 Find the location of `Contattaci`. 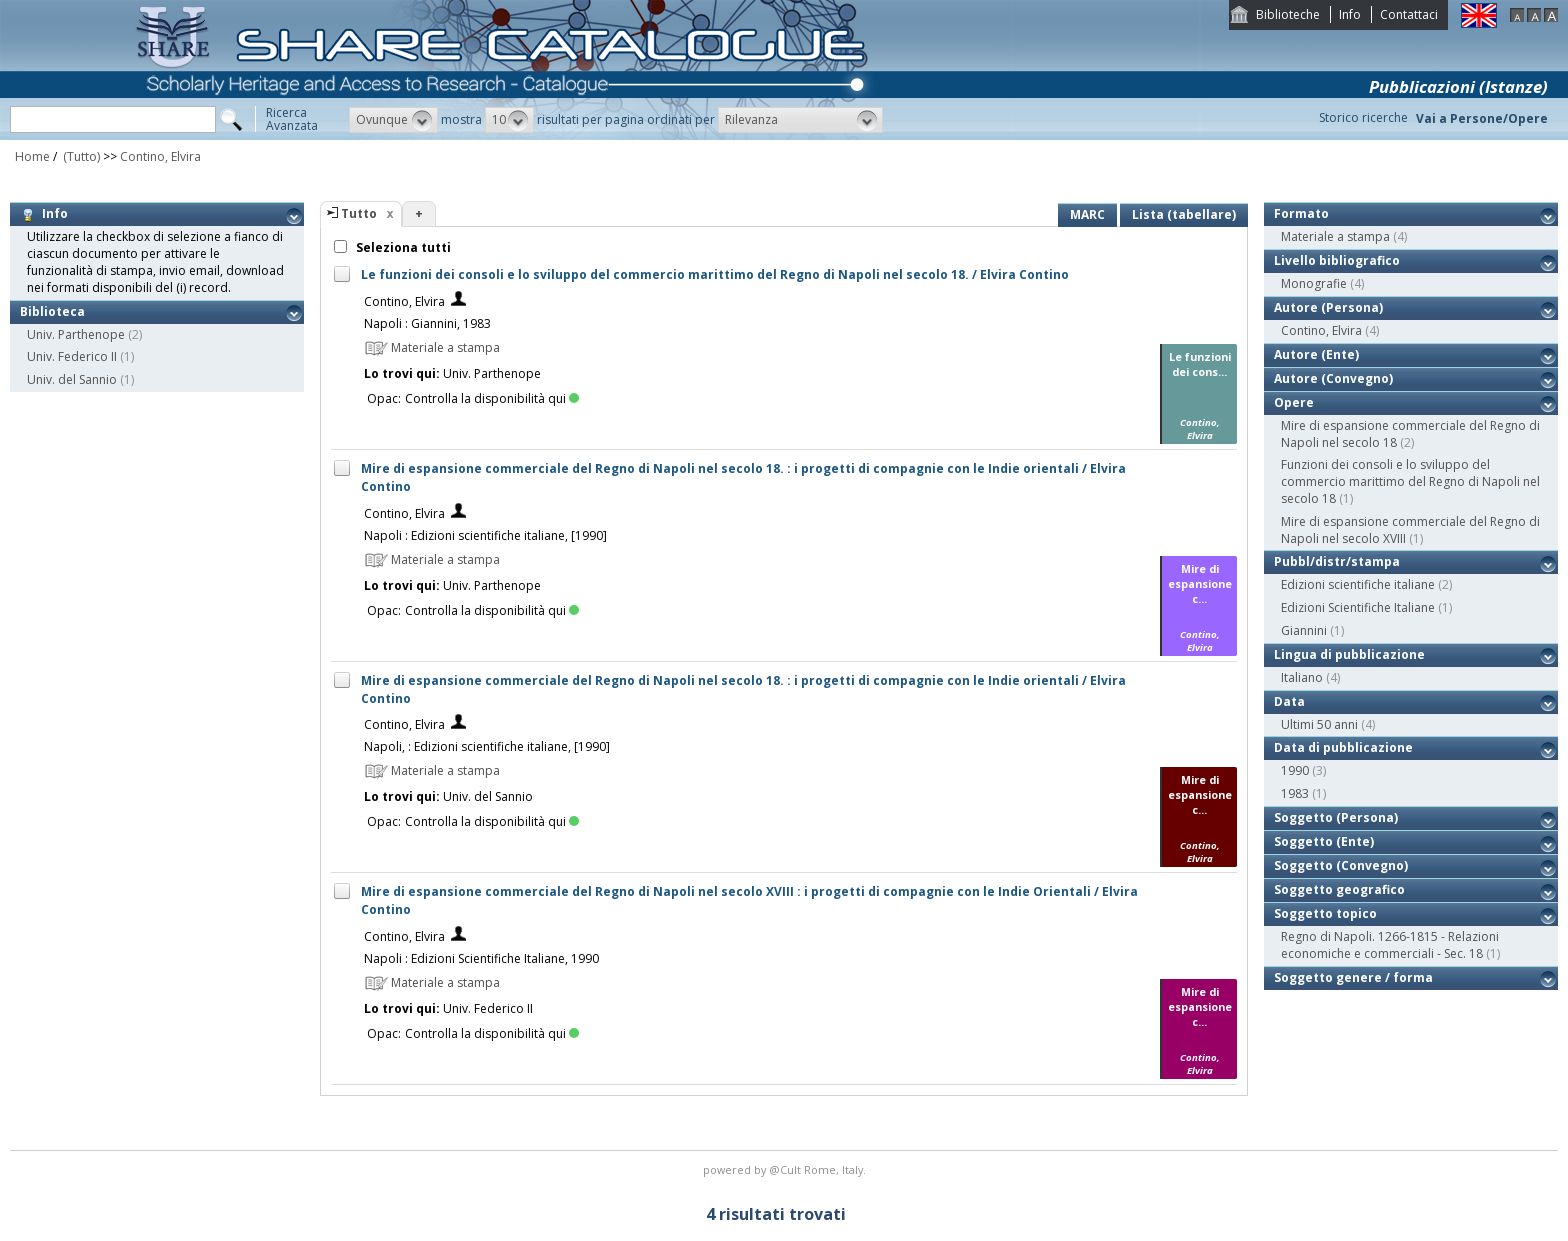

Contattaci is located at coordinates (1409, 14).